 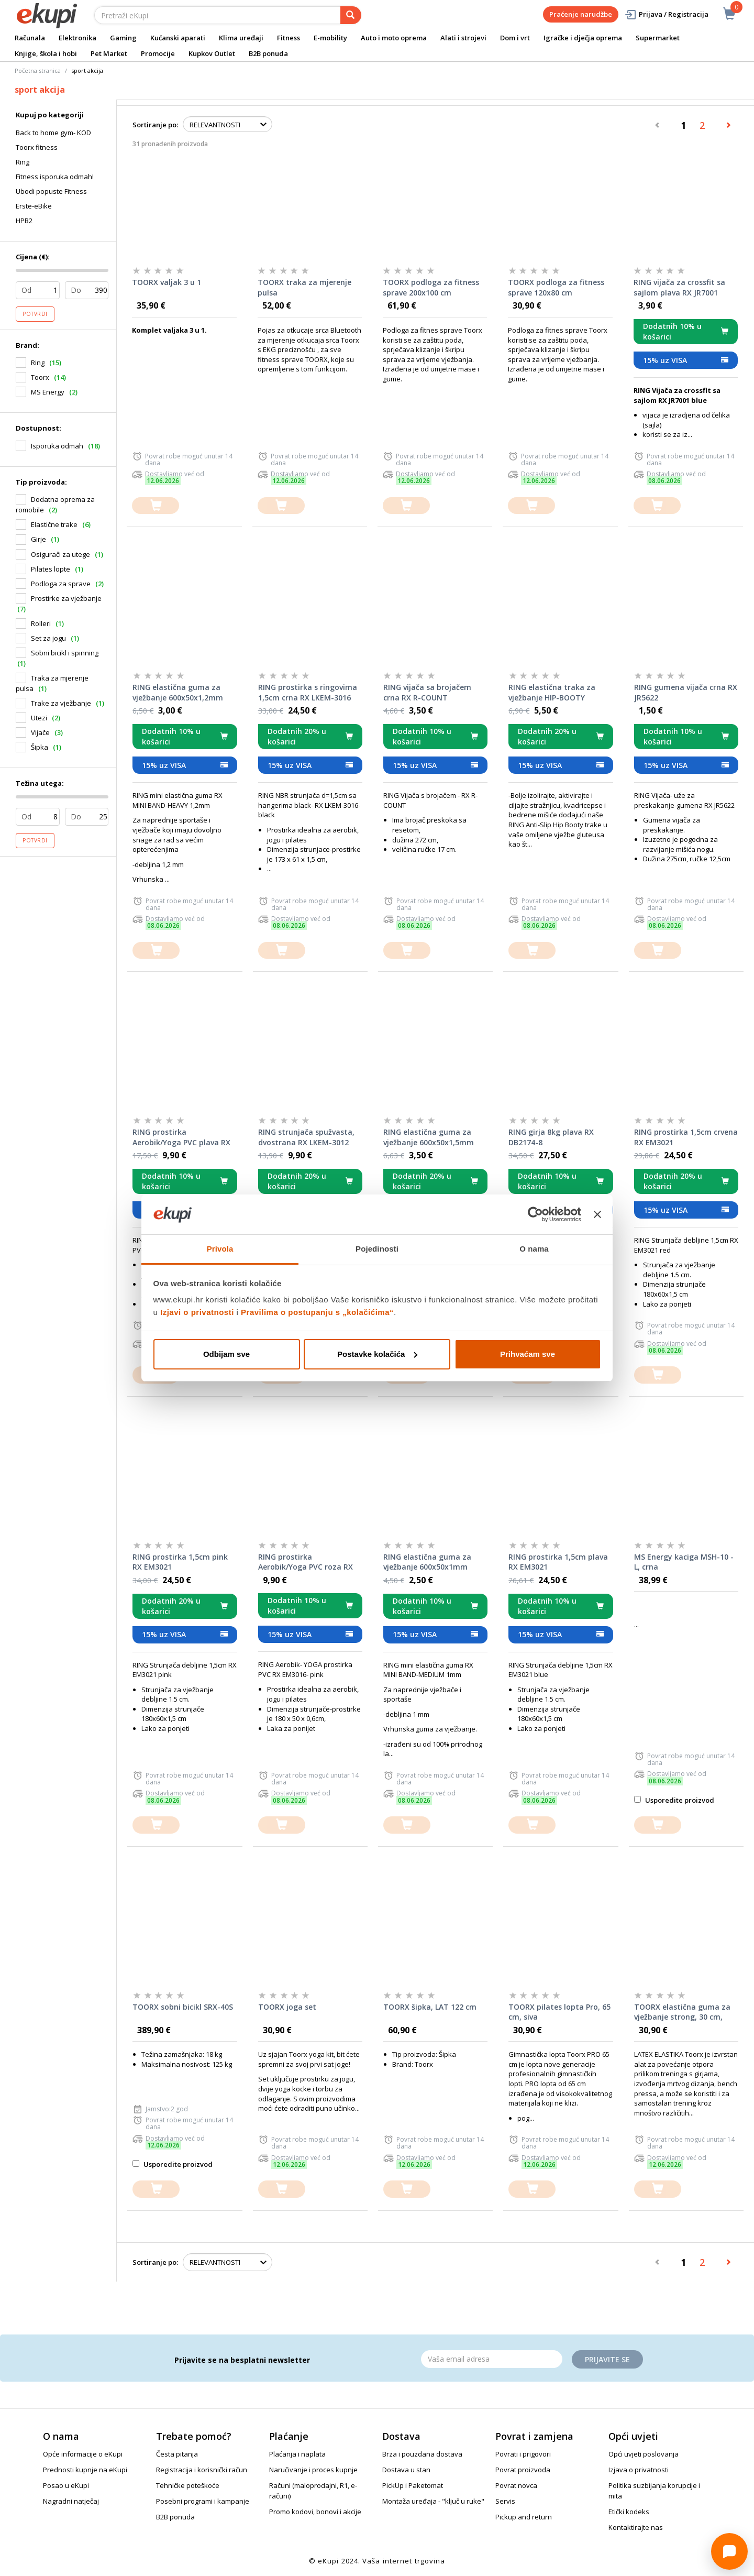 What do you see at coordinates (83, 2454) in the screenshot?
I see `Opće informacije o eKupi` at bounding box center [83, 2454].